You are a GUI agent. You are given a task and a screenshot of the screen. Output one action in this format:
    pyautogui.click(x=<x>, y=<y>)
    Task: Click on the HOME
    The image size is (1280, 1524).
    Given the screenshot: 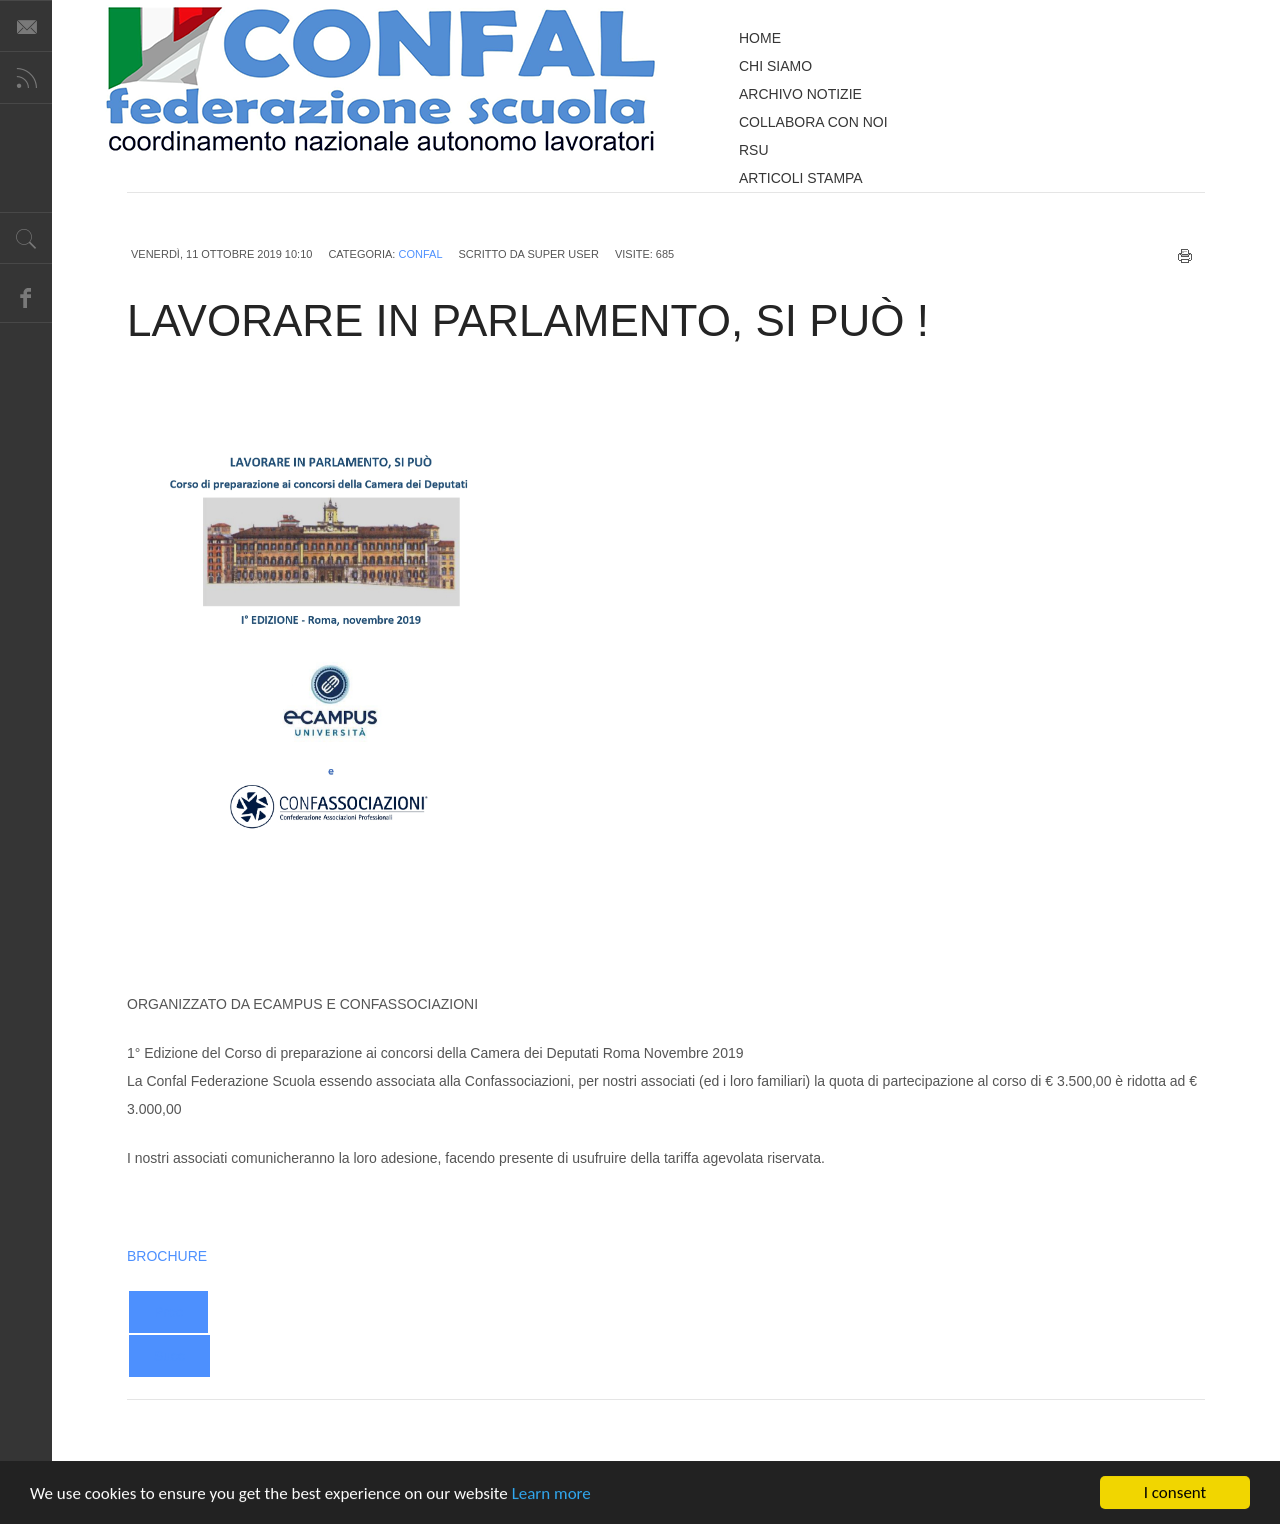 What is the action you would take?
    pyautogui.click(x=760, y=38)
    